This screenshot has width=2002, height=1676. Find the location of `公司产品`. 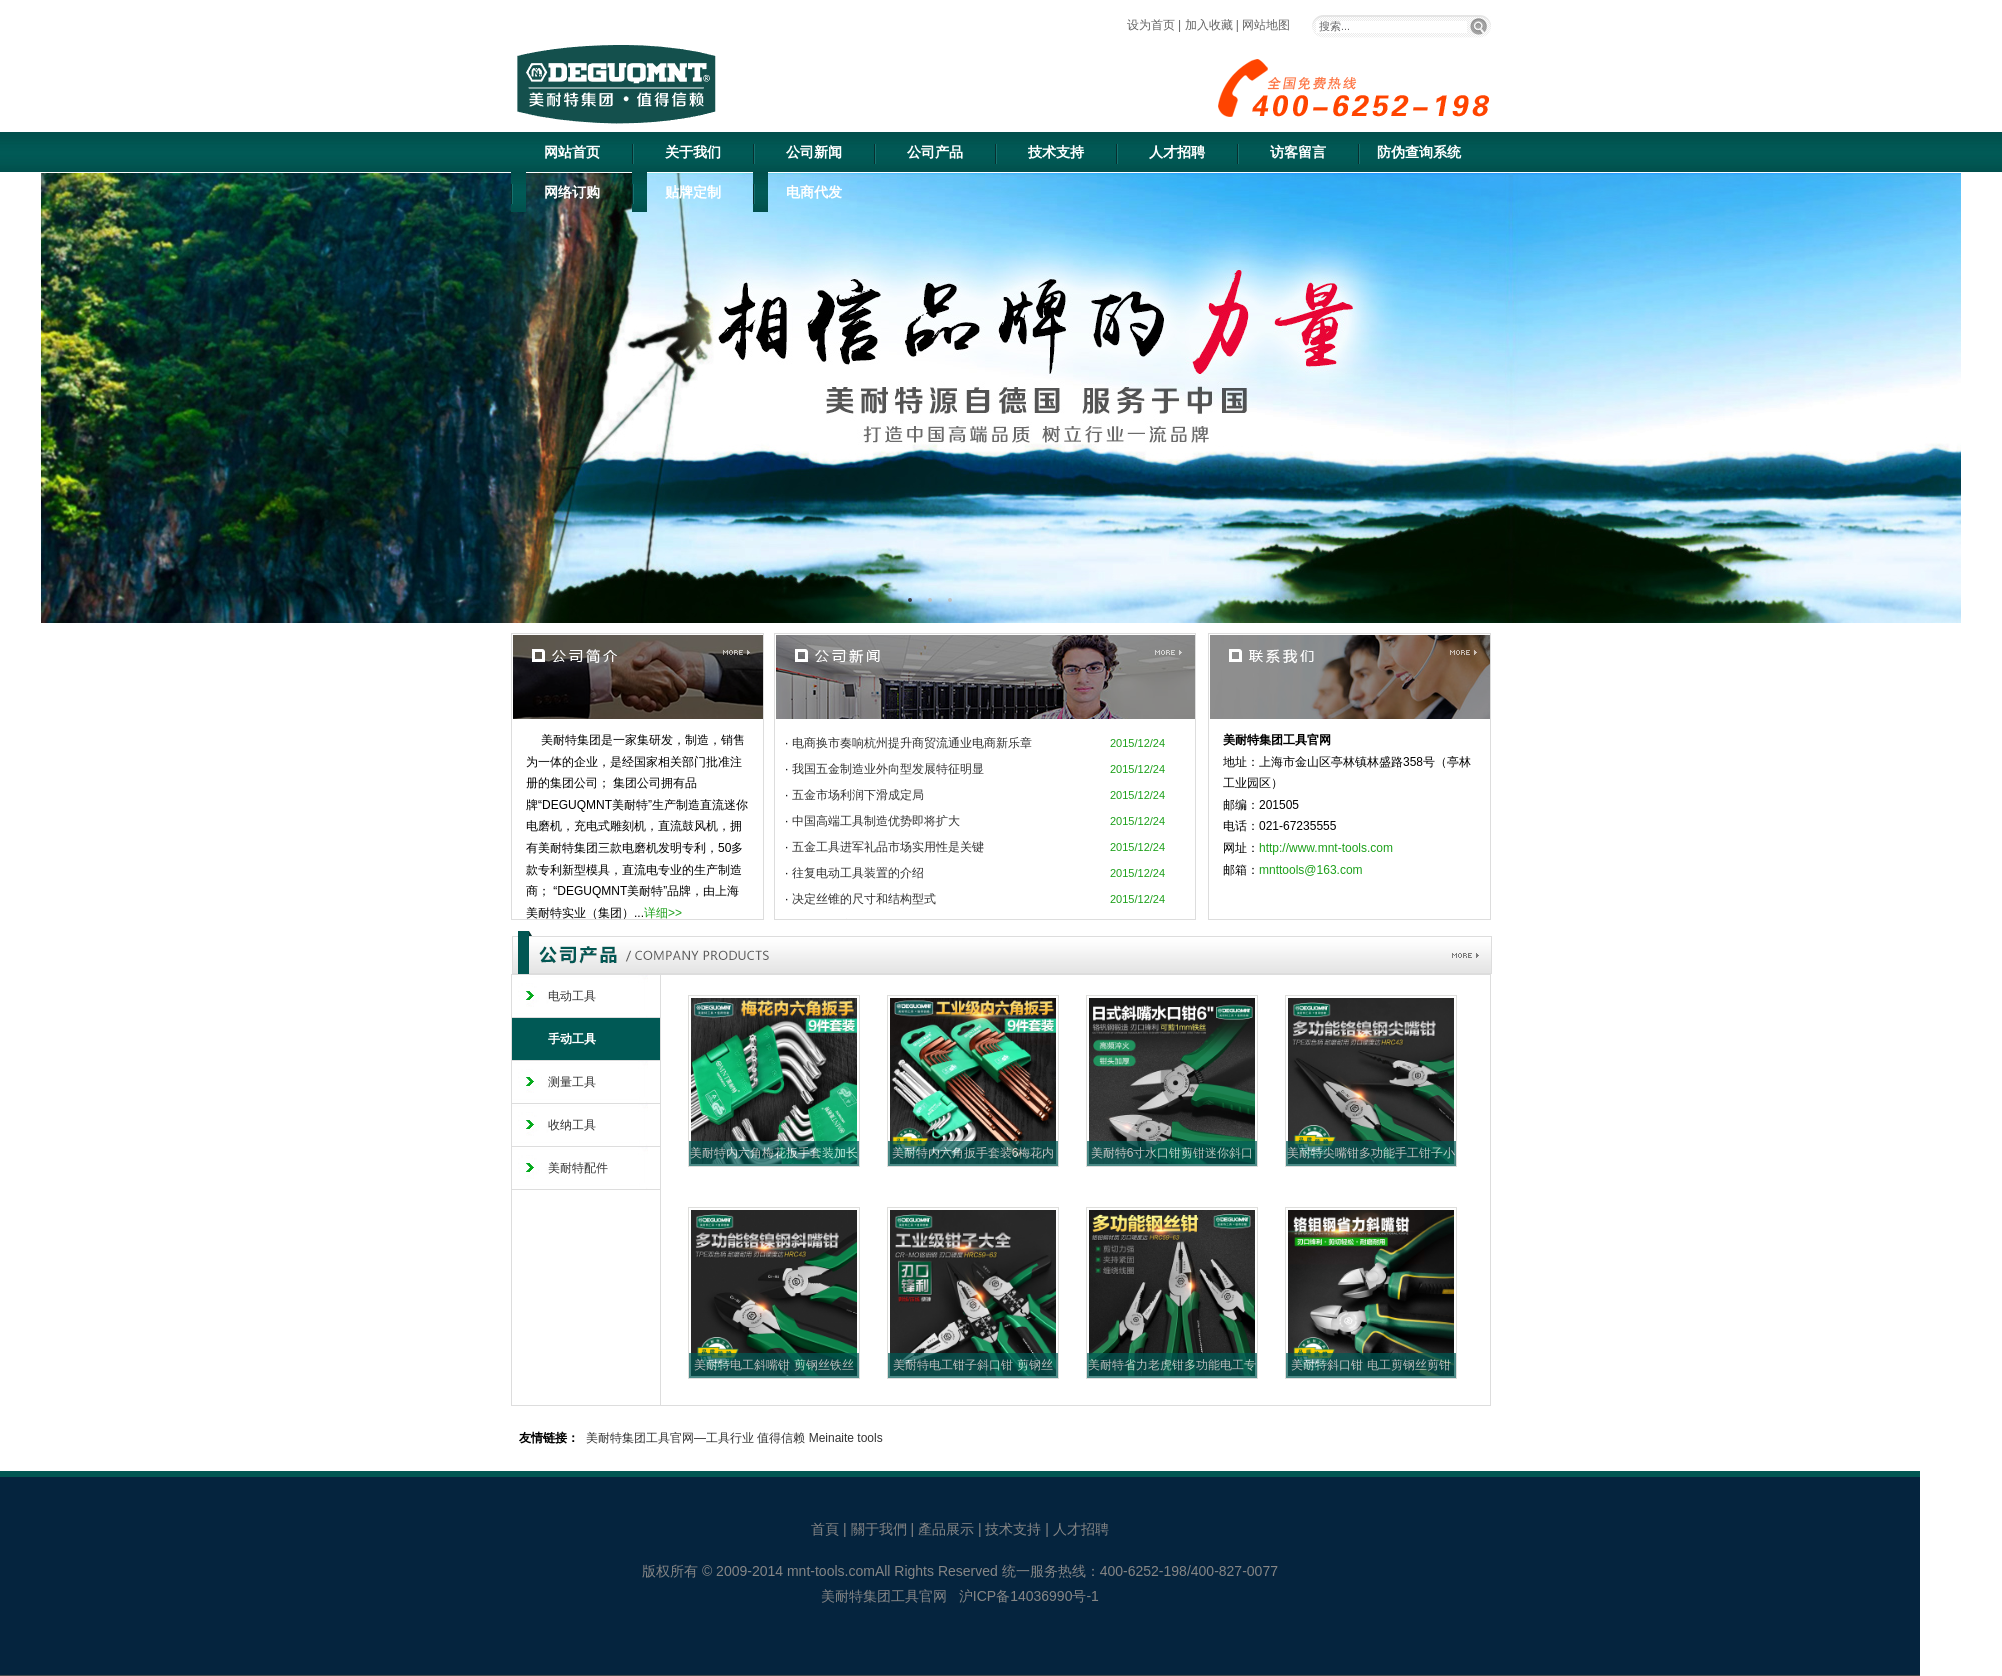

公司产品 is located at coordinates (935, 152).